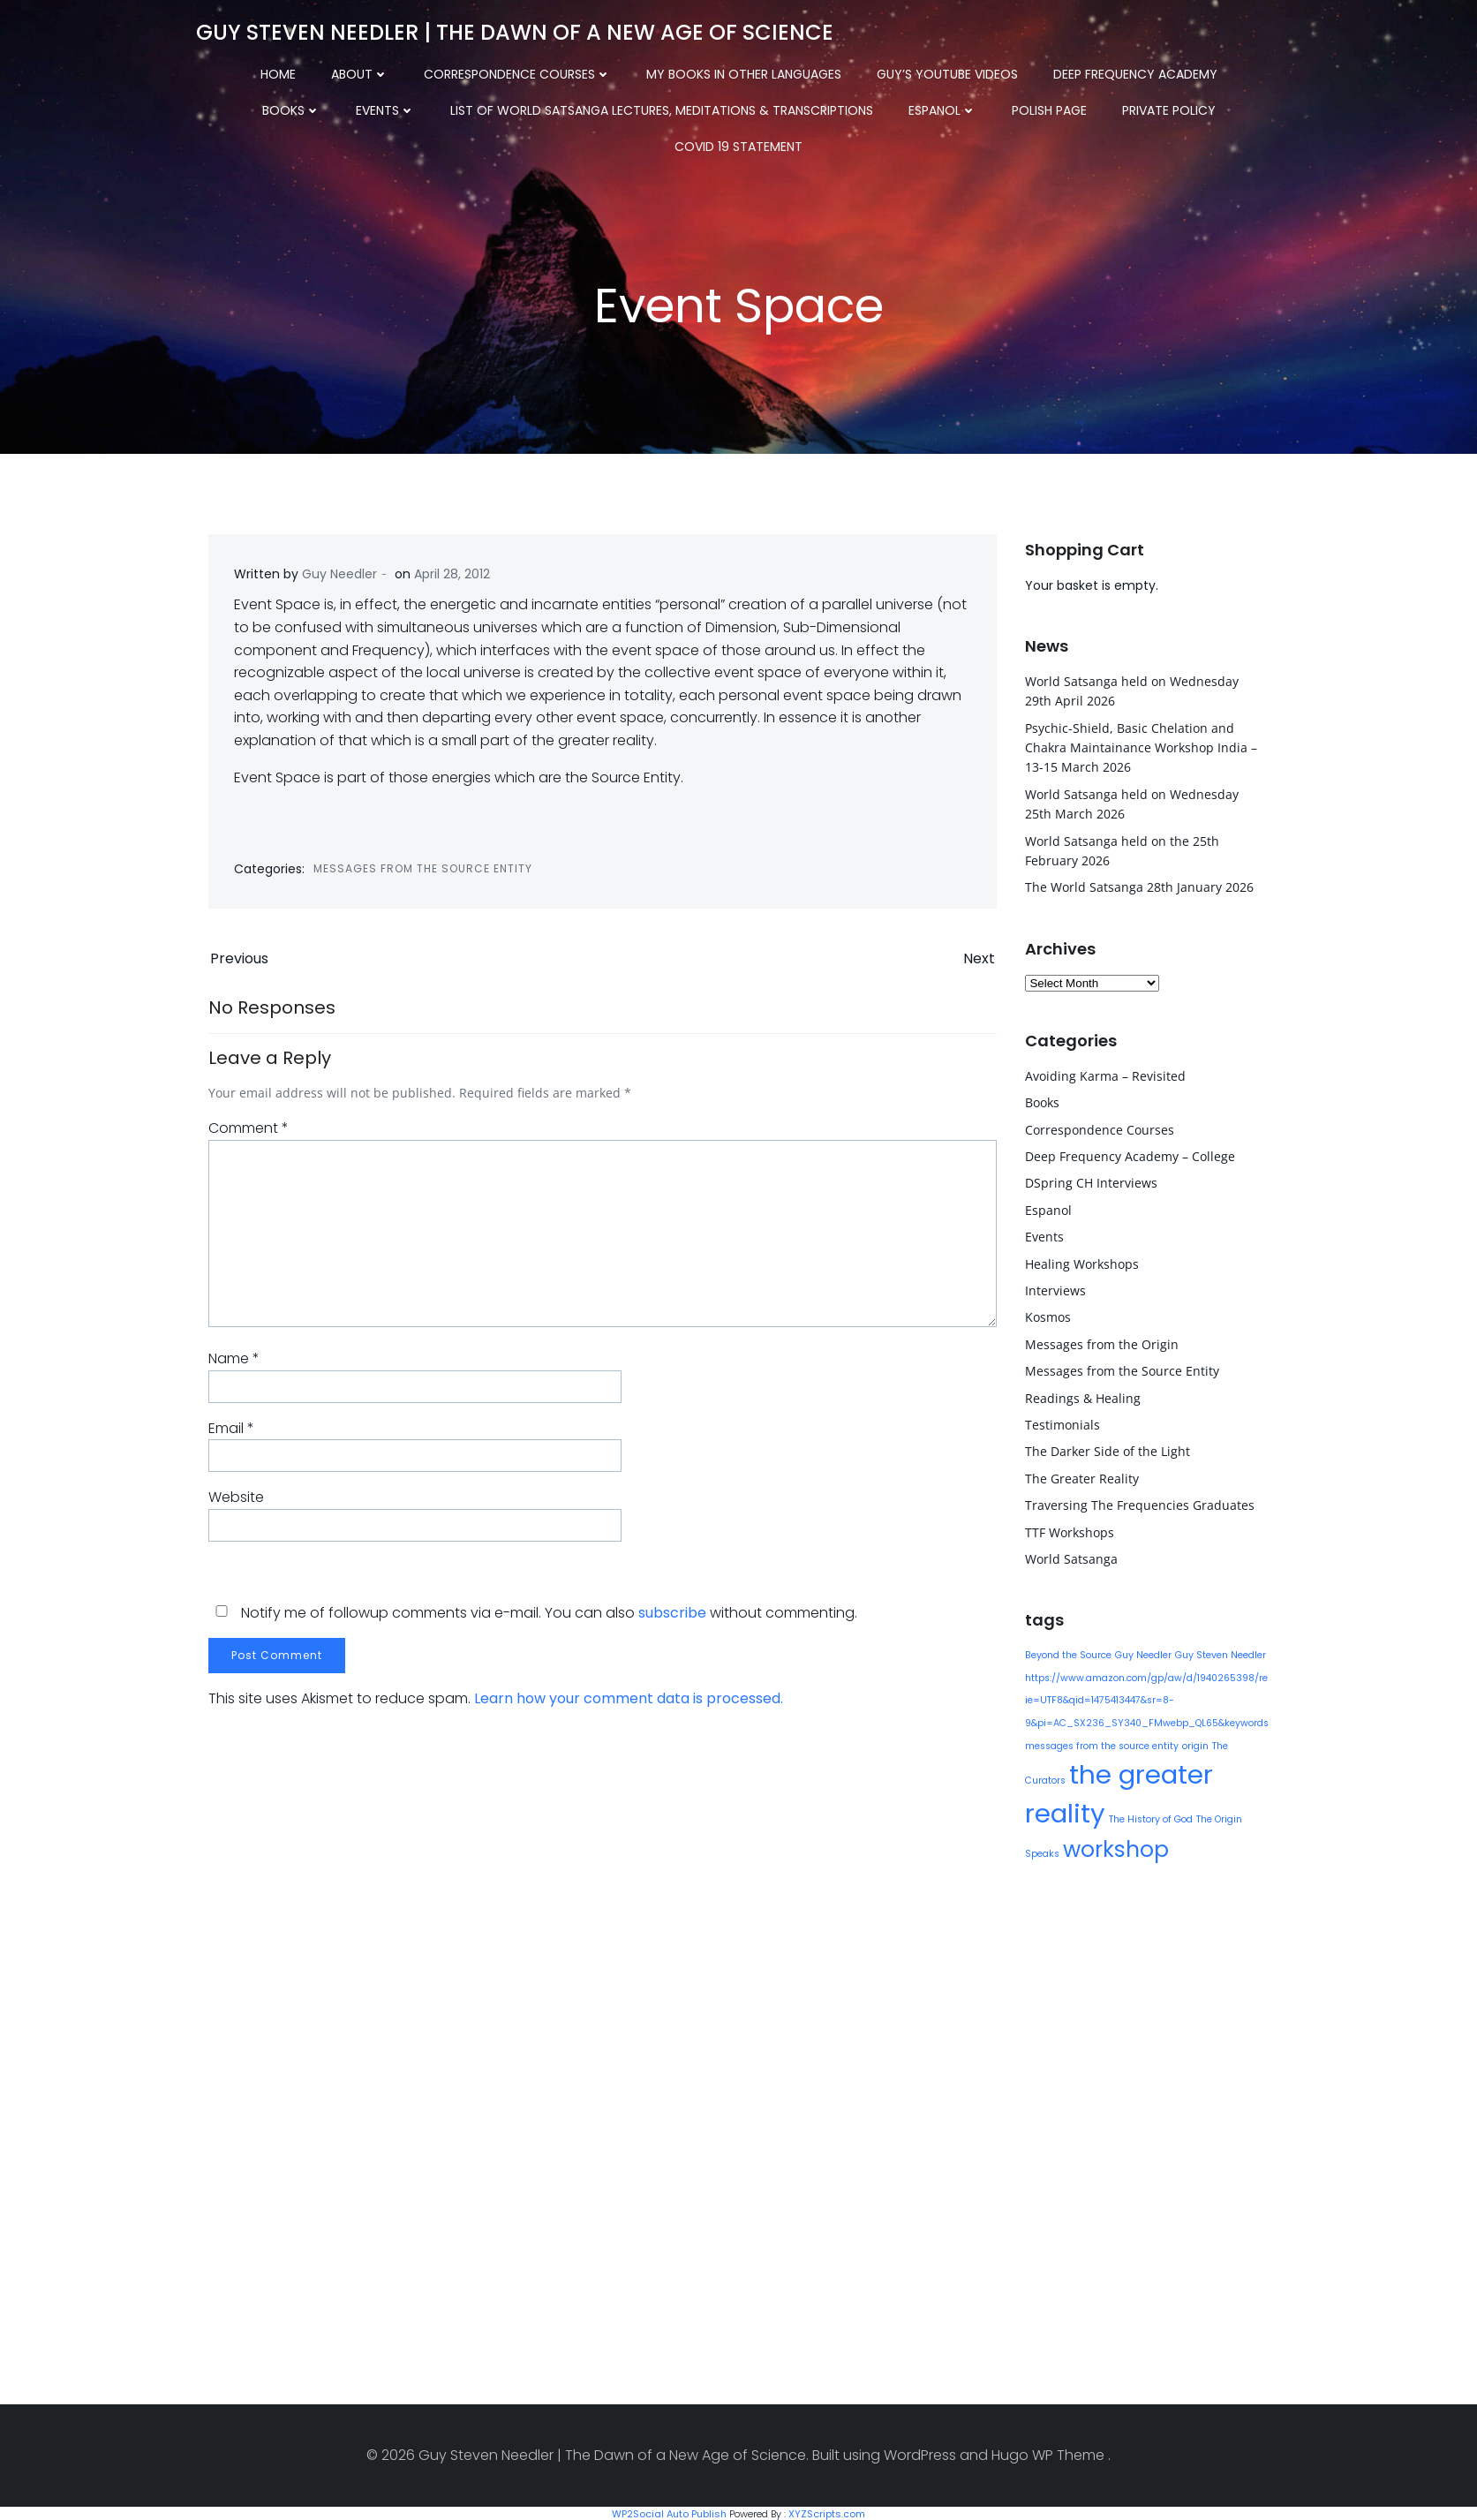 The width and height of the screenshot is (1477, 2520). What do you see at coordinates (1070, 1557) in the screenshot?
I see `World Satsanga` at bounding box center [1070, 1557].